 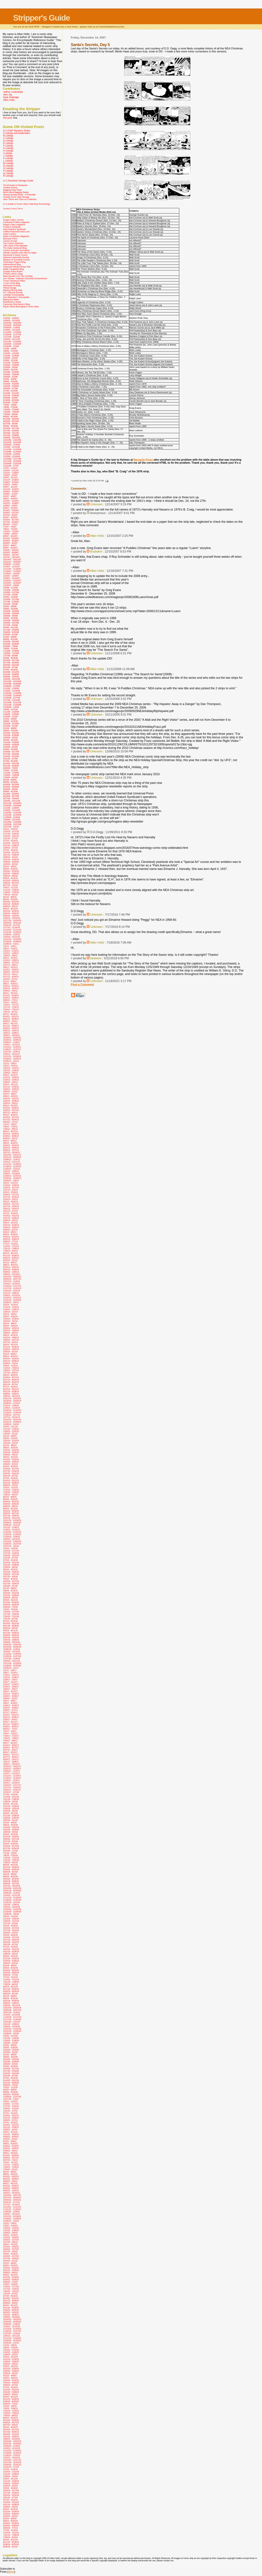 I want to click on 5/7/06 - 5/14/06, so click(x=10, y=391).